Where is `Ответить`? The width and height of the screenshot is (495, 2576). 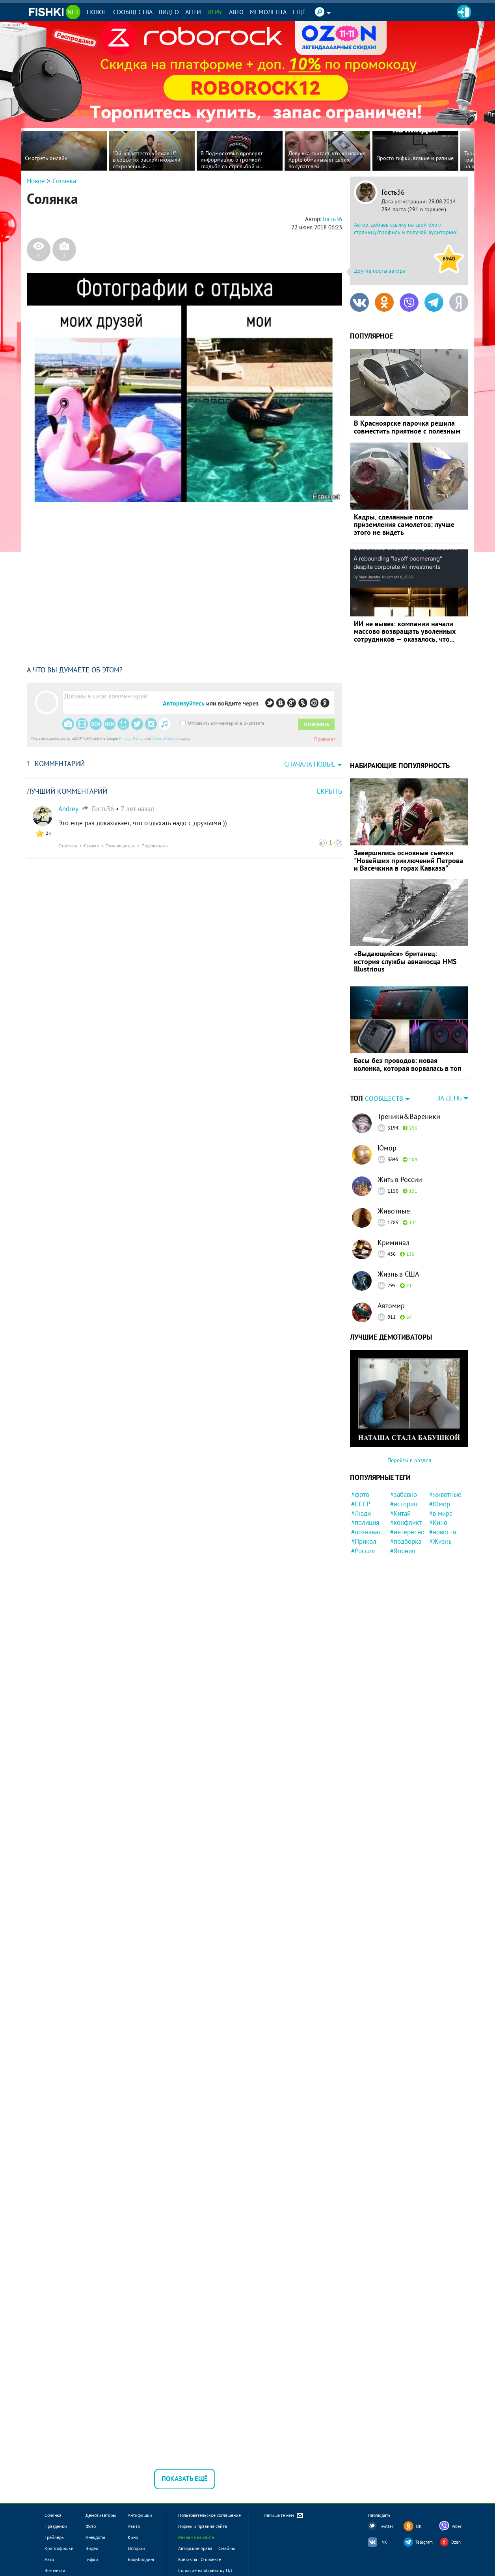 Ответить is located at coordinates (67, 846).